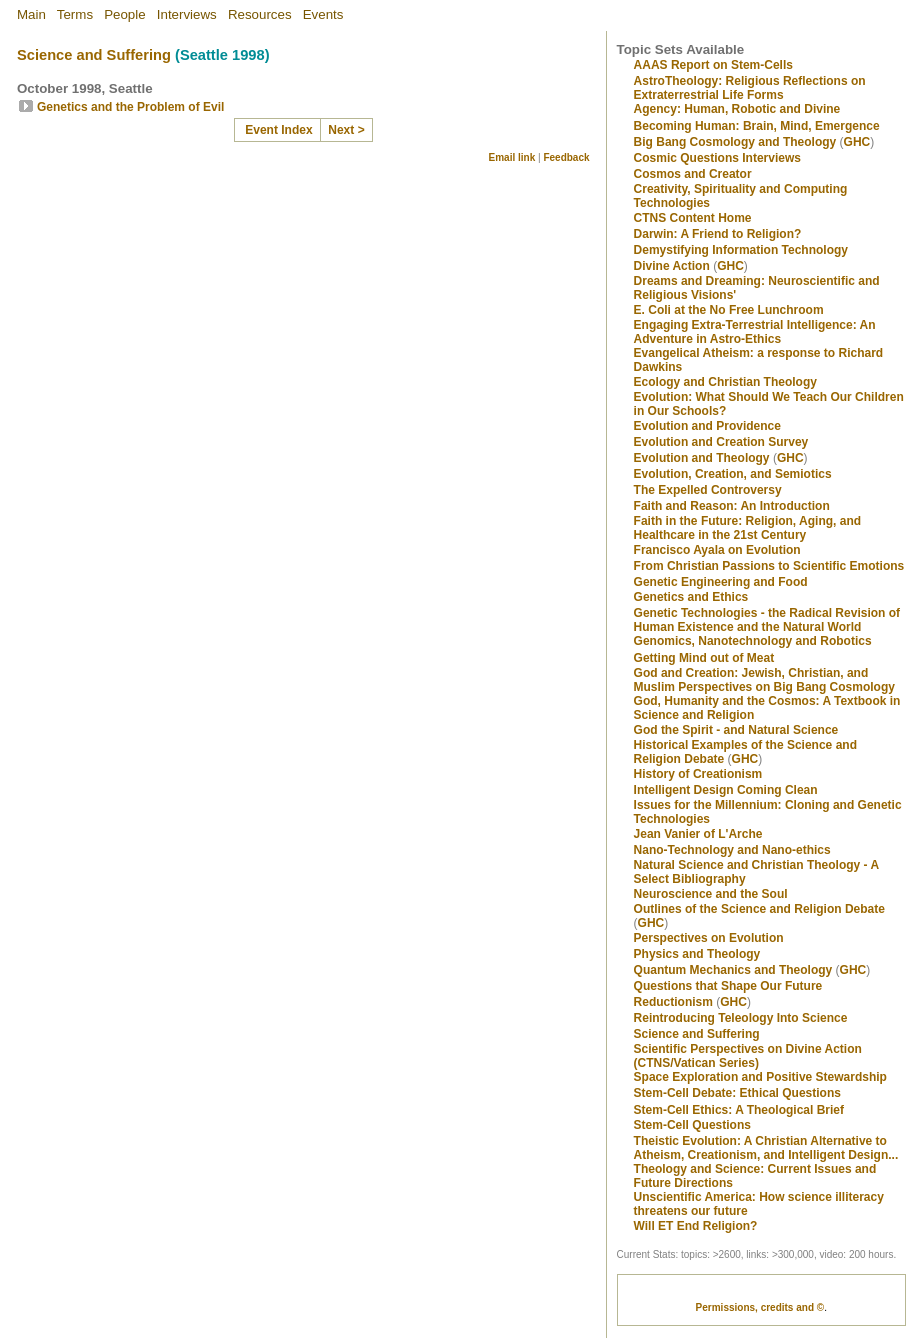  I want to click on Cosmic Questions Interviews, so click(717, 158).